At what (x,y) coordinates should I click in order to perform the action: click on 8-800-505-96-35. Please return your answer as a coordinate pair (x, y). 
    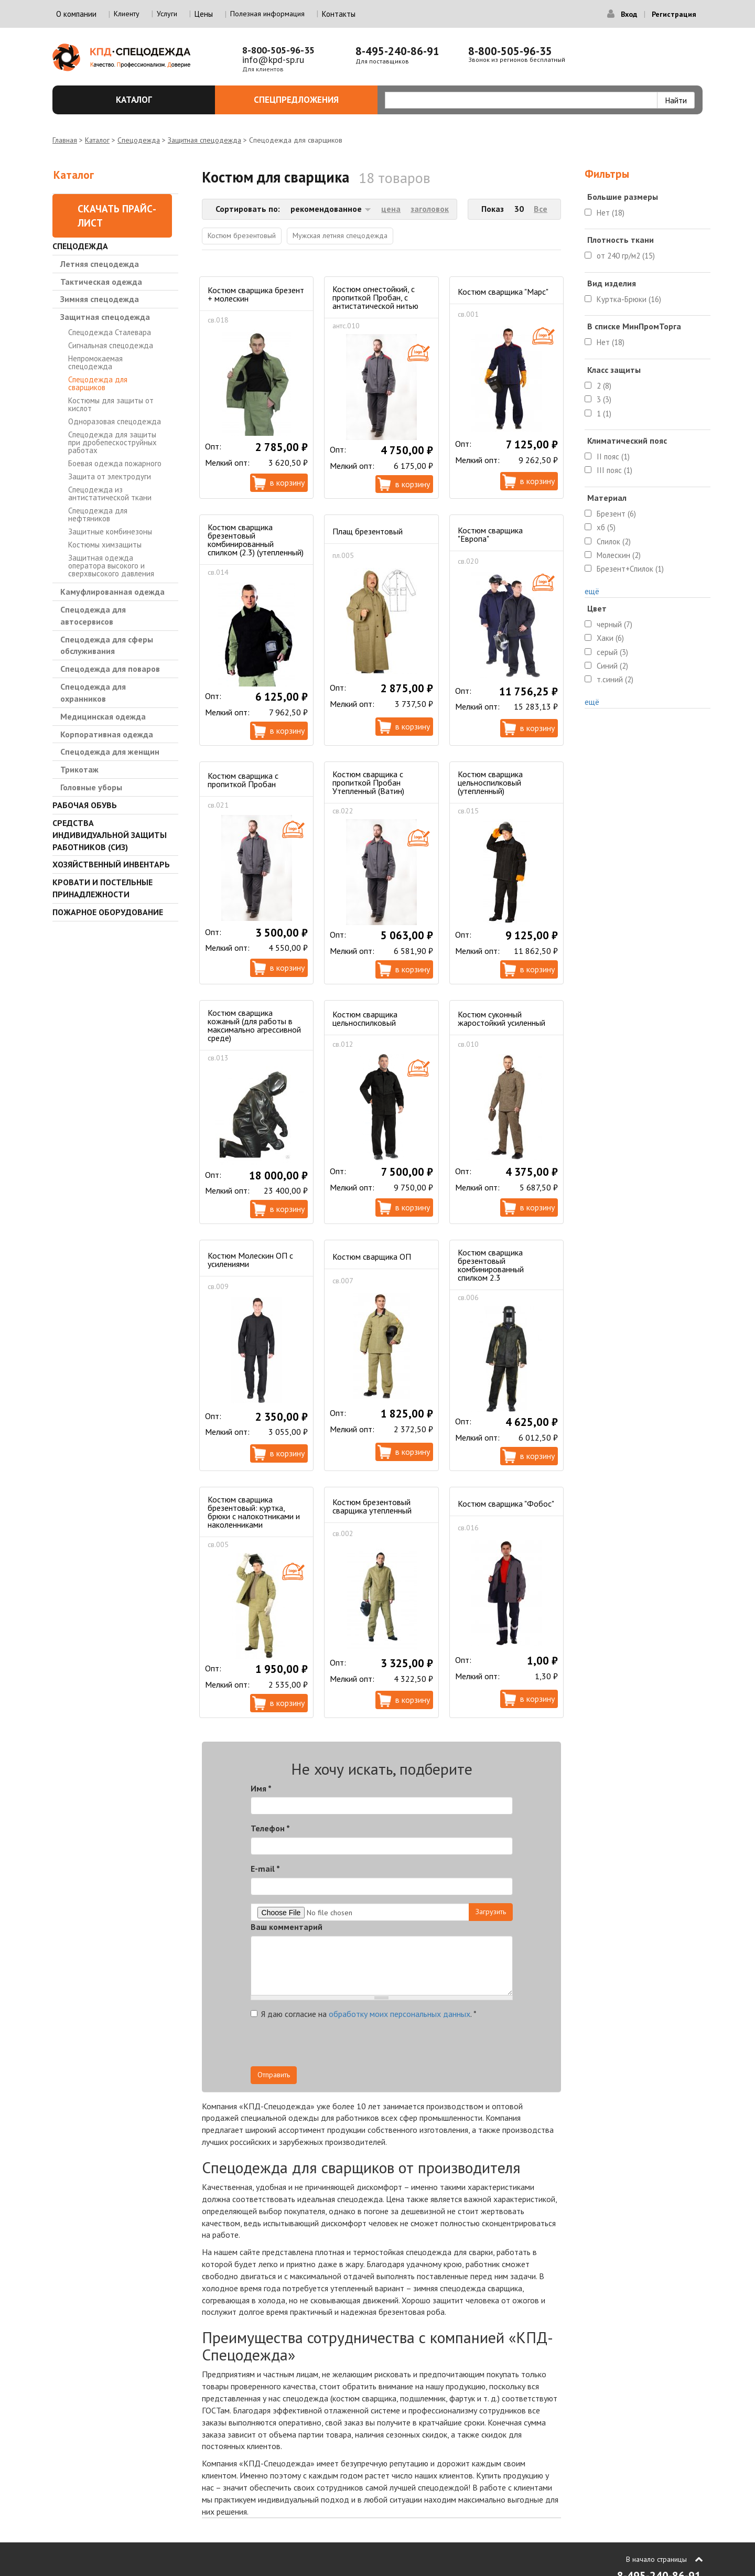
    Looking at the image, I should click on (278, 50).